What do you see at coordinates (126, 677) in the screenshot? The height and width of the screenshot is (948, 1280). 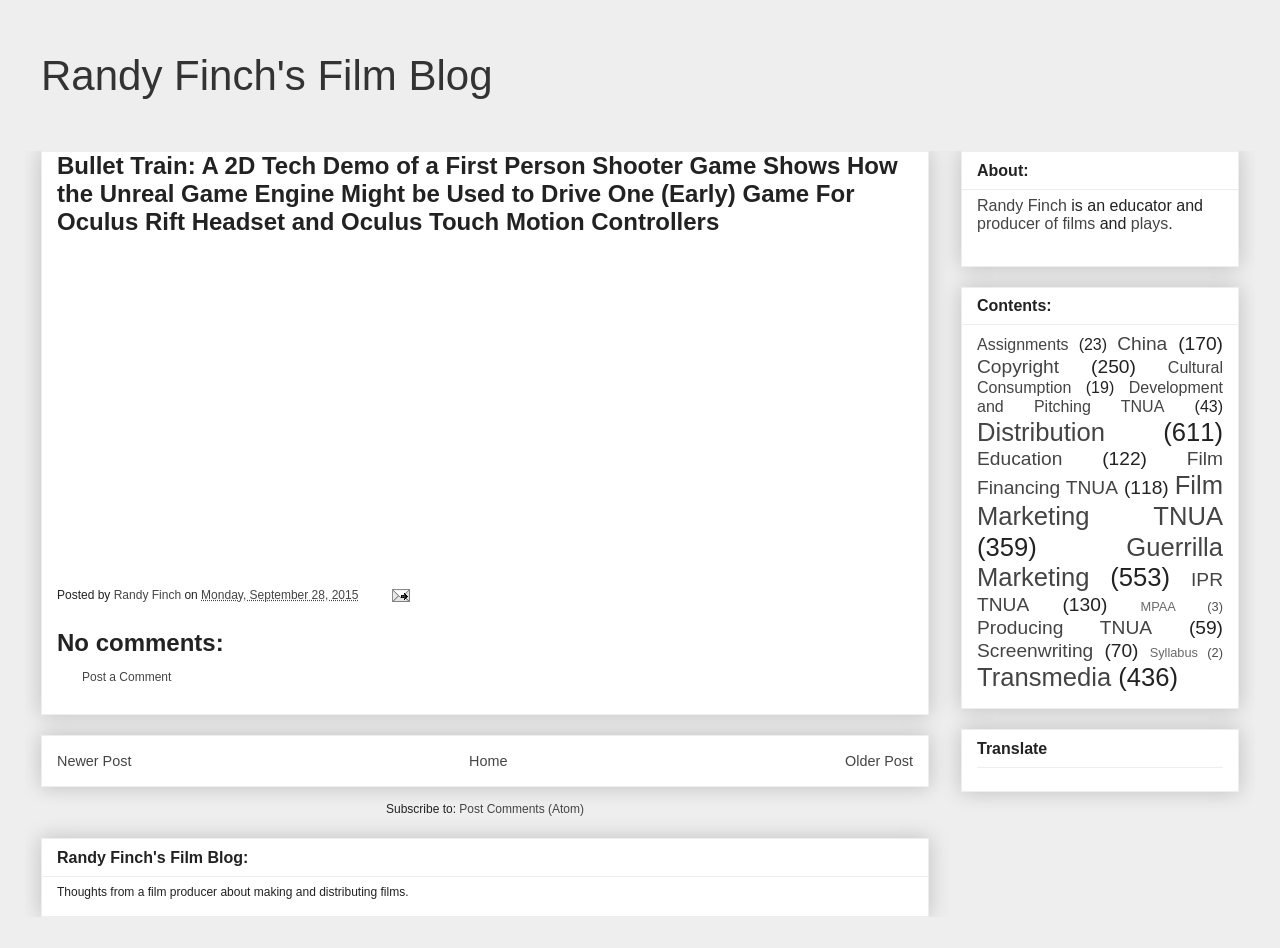 I see `Post a Comment` at bounding box center [126, 677].